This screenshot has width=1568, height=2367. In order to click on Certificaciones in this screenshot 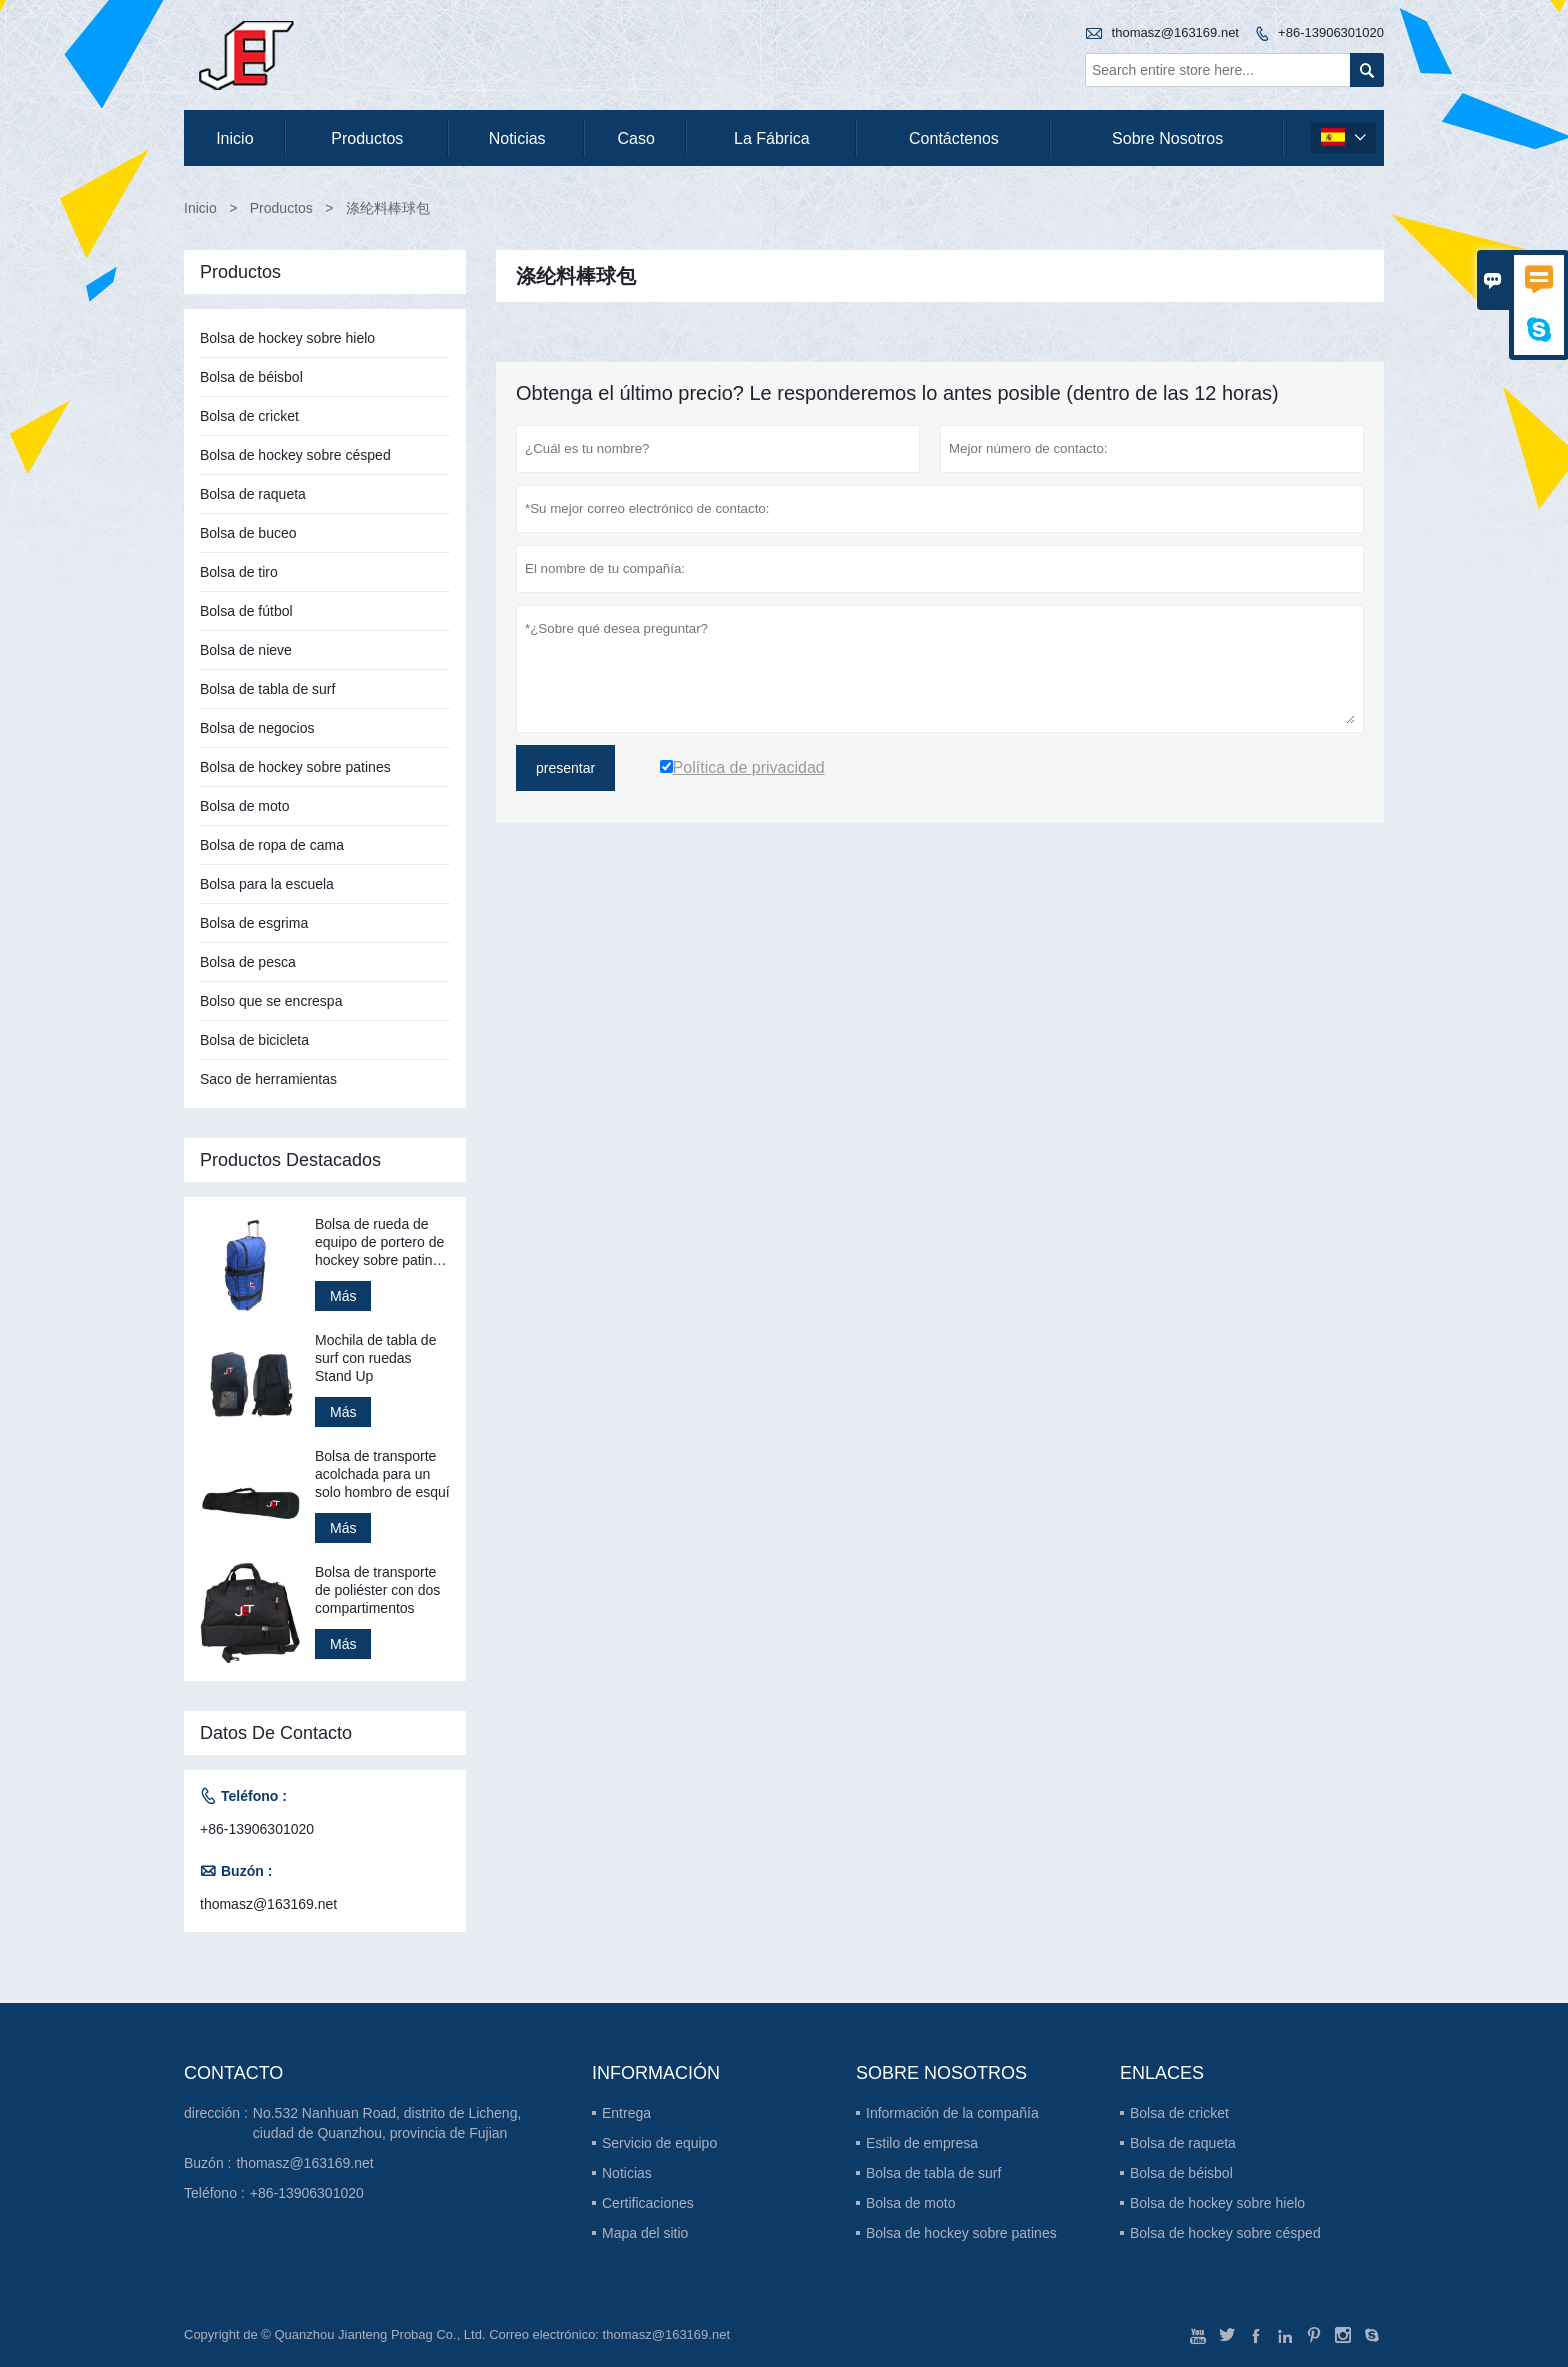, I will do `click(648, 2203)`.